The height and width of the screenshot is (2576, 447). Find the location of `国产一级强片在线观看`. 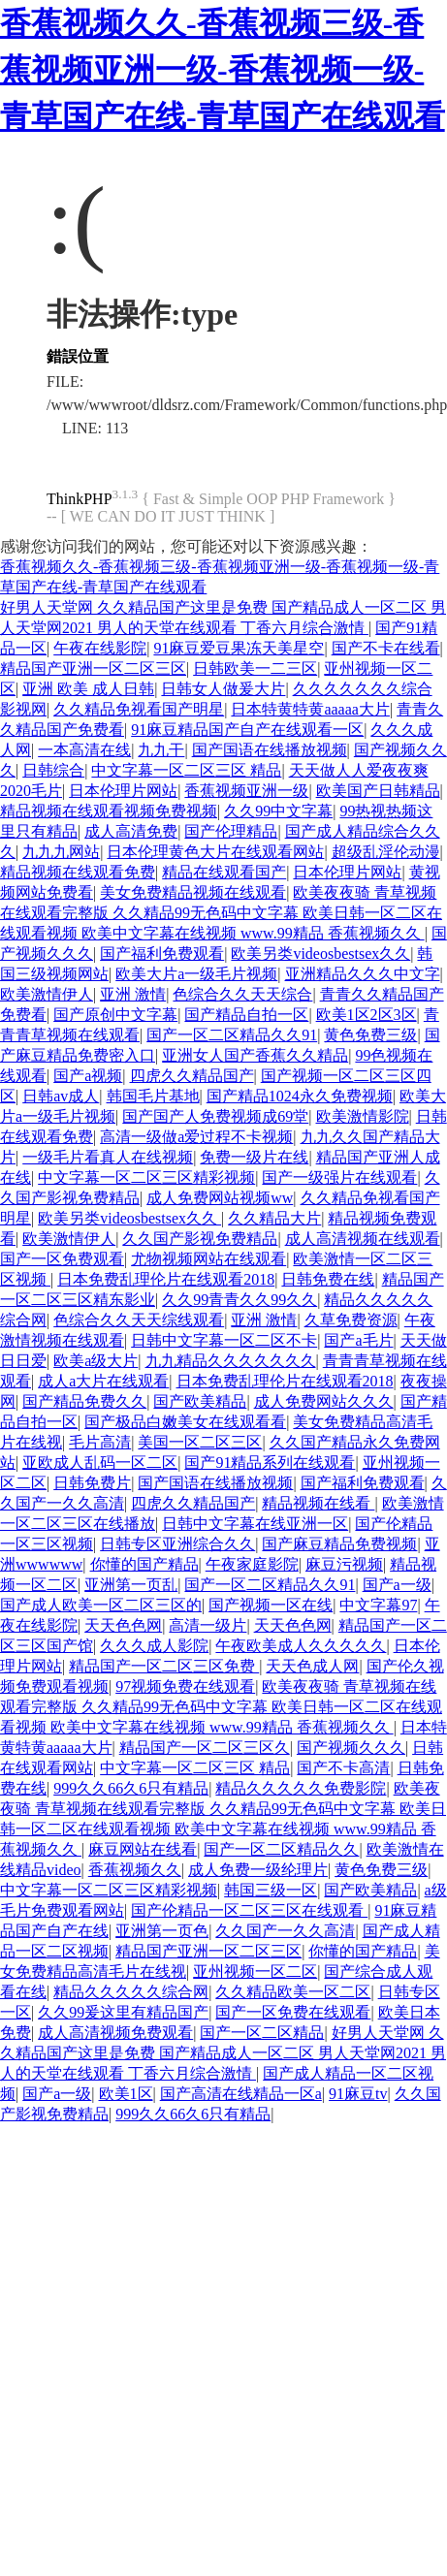

国产一级强片在线观看 is located at coordinates (339, 1177).